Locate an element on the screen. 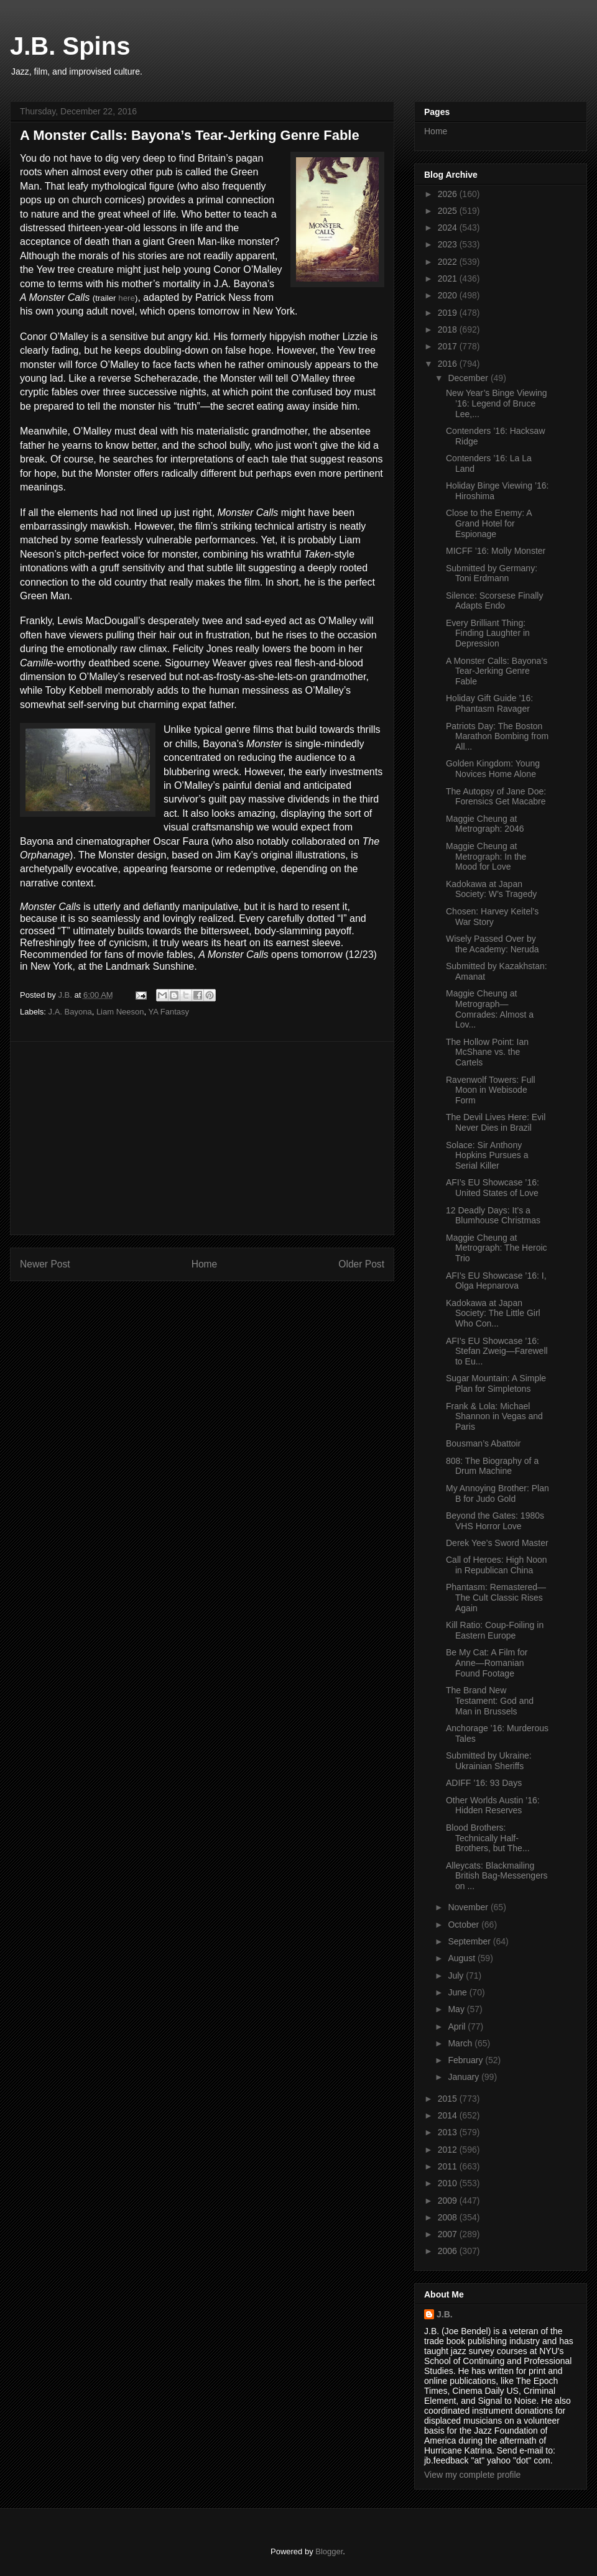 This screenshot has height=2576, width=597. 2020 is located at coordinates (449, 295).